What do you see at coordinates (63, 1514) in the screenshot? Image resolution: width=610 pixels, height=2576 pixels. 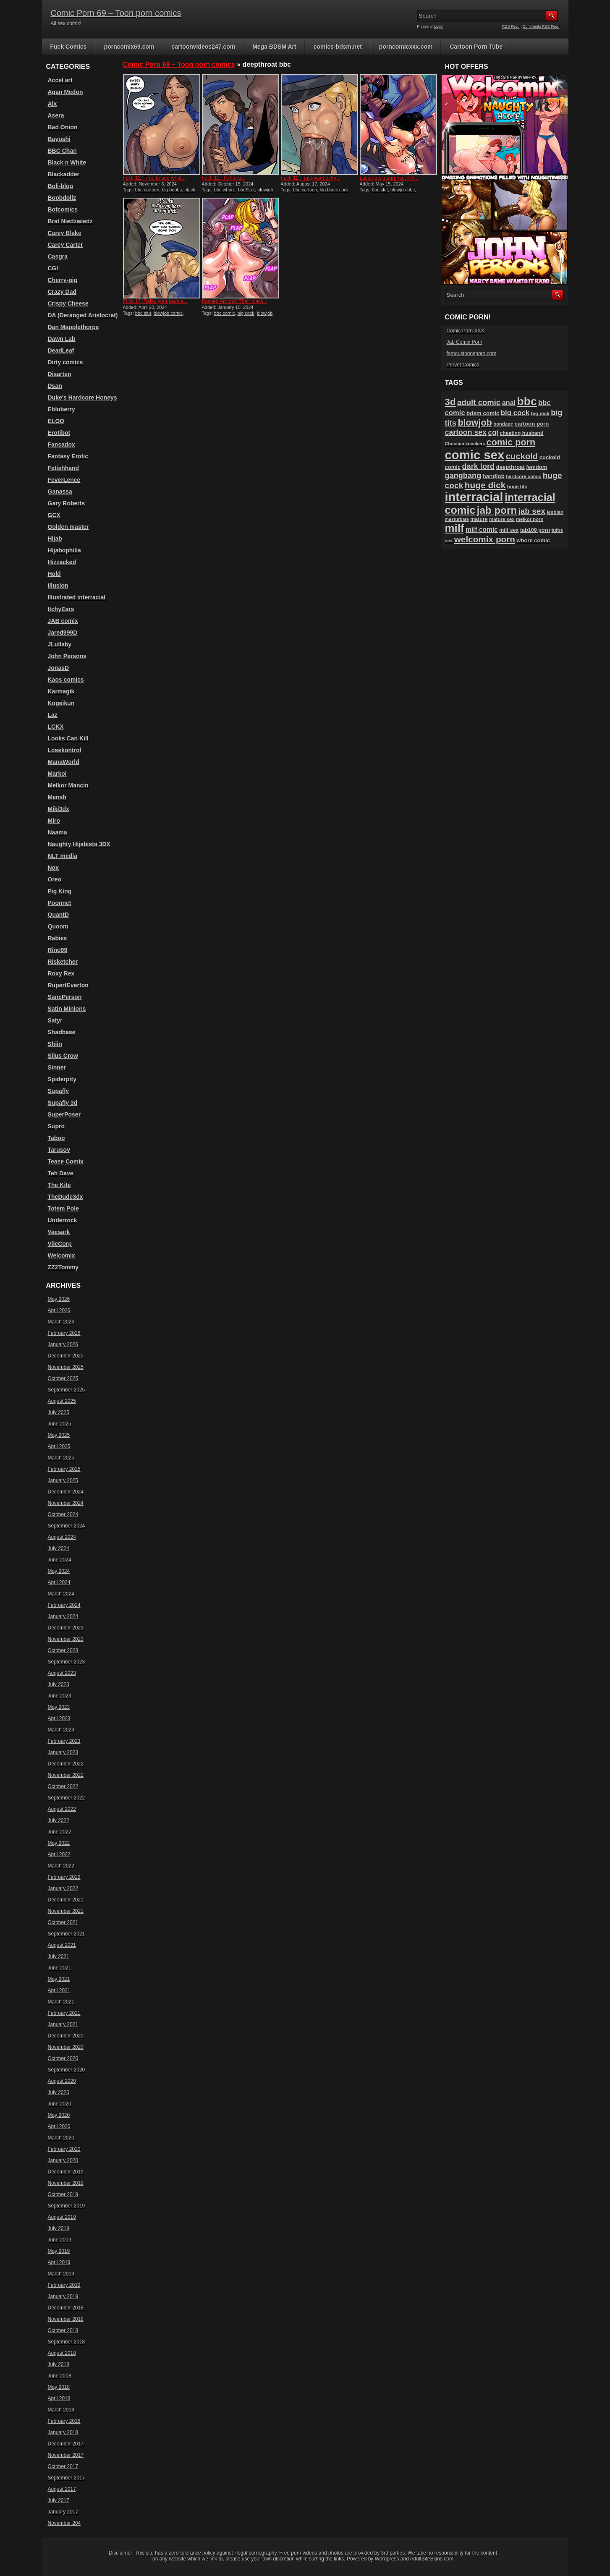 I see `October 2024` at bounding box center [63, 1514].